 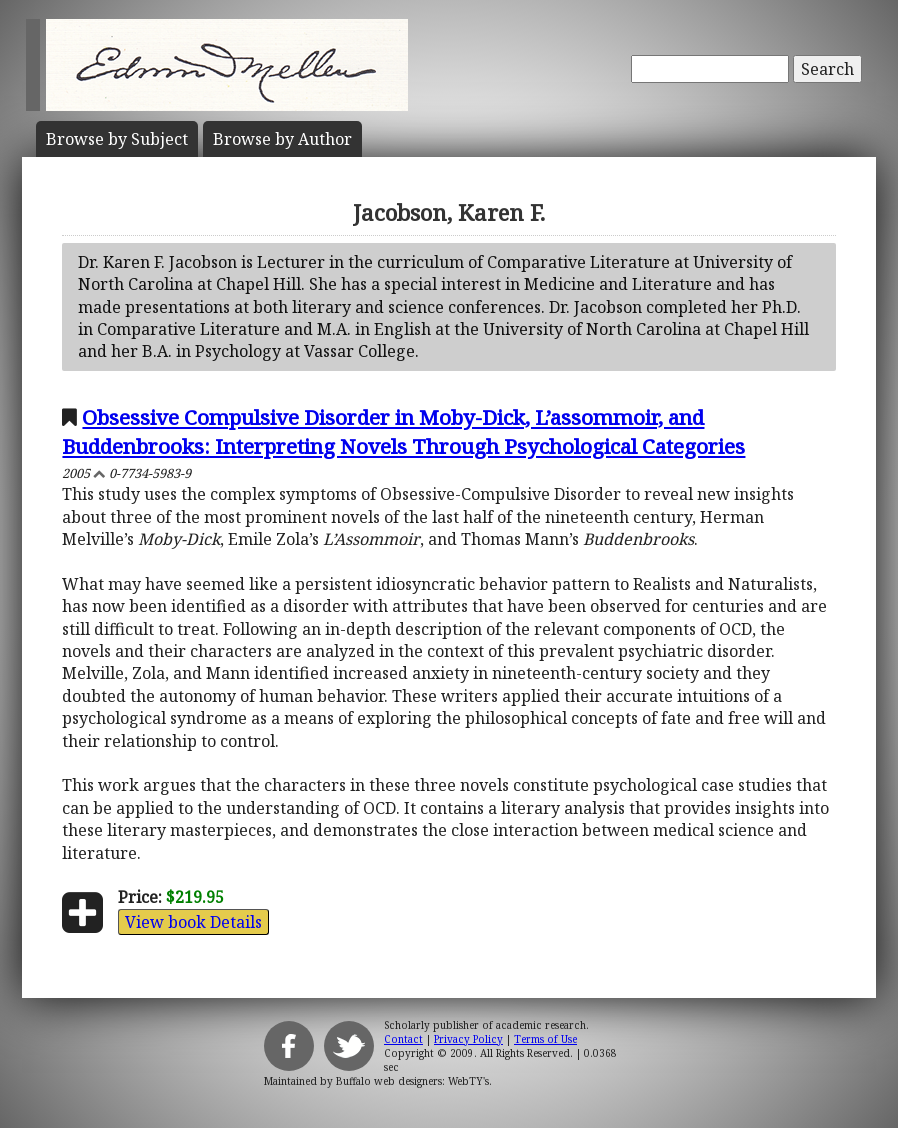 I want to click on Buffalo web designers: WebTY's, so click(x=412, y=1081).